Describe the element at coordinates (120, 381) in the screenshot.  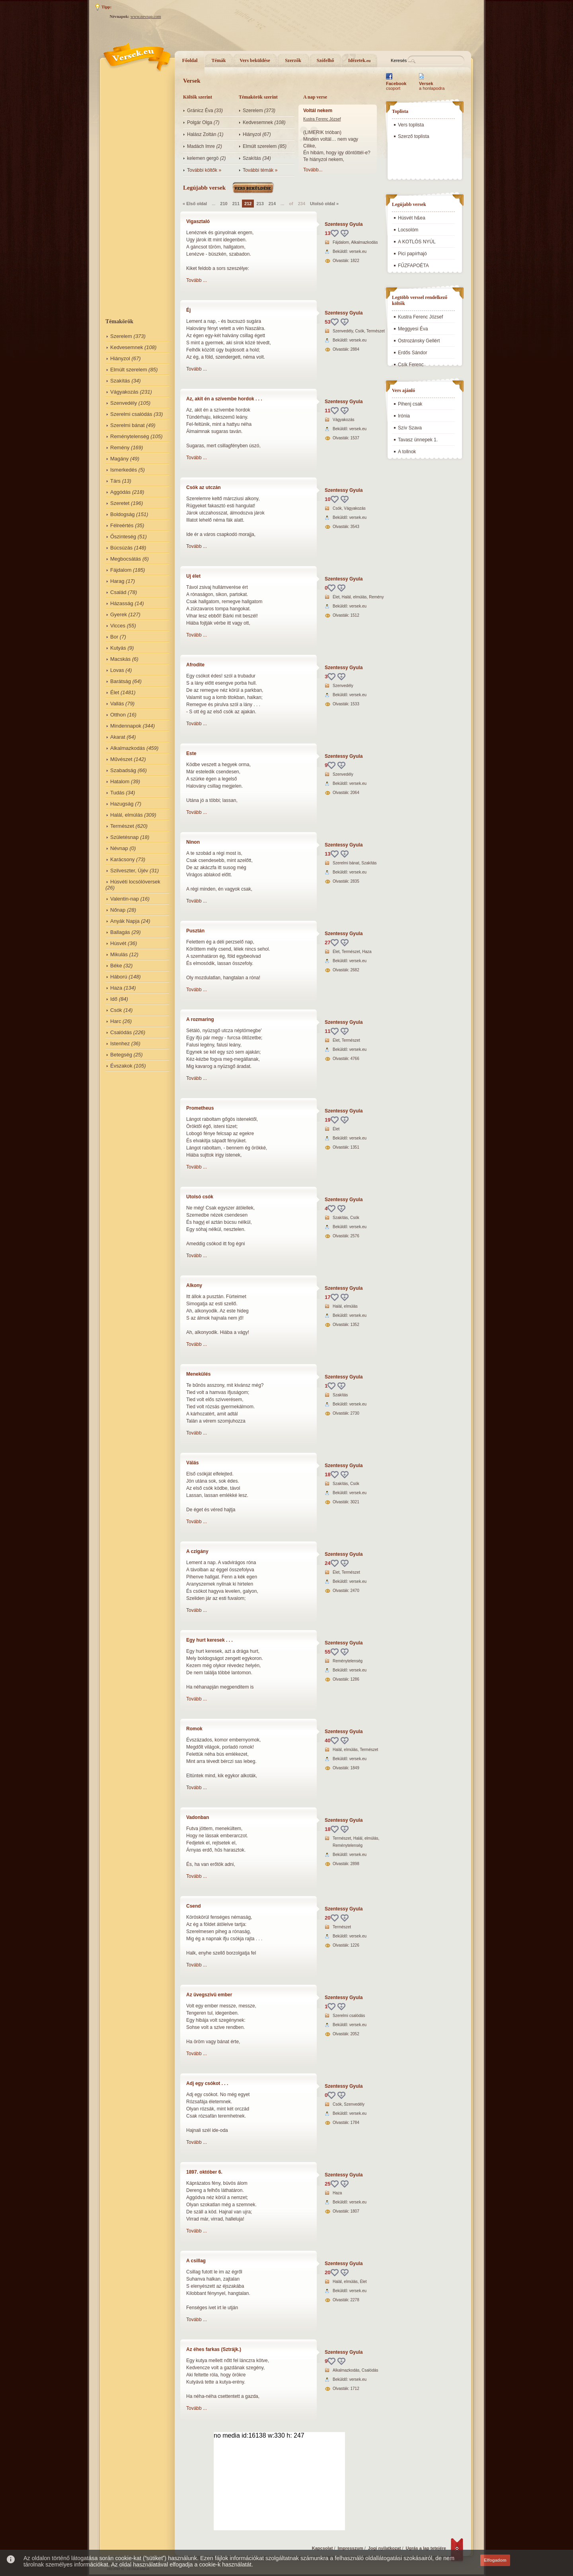
I see `Szakítás` at that location.